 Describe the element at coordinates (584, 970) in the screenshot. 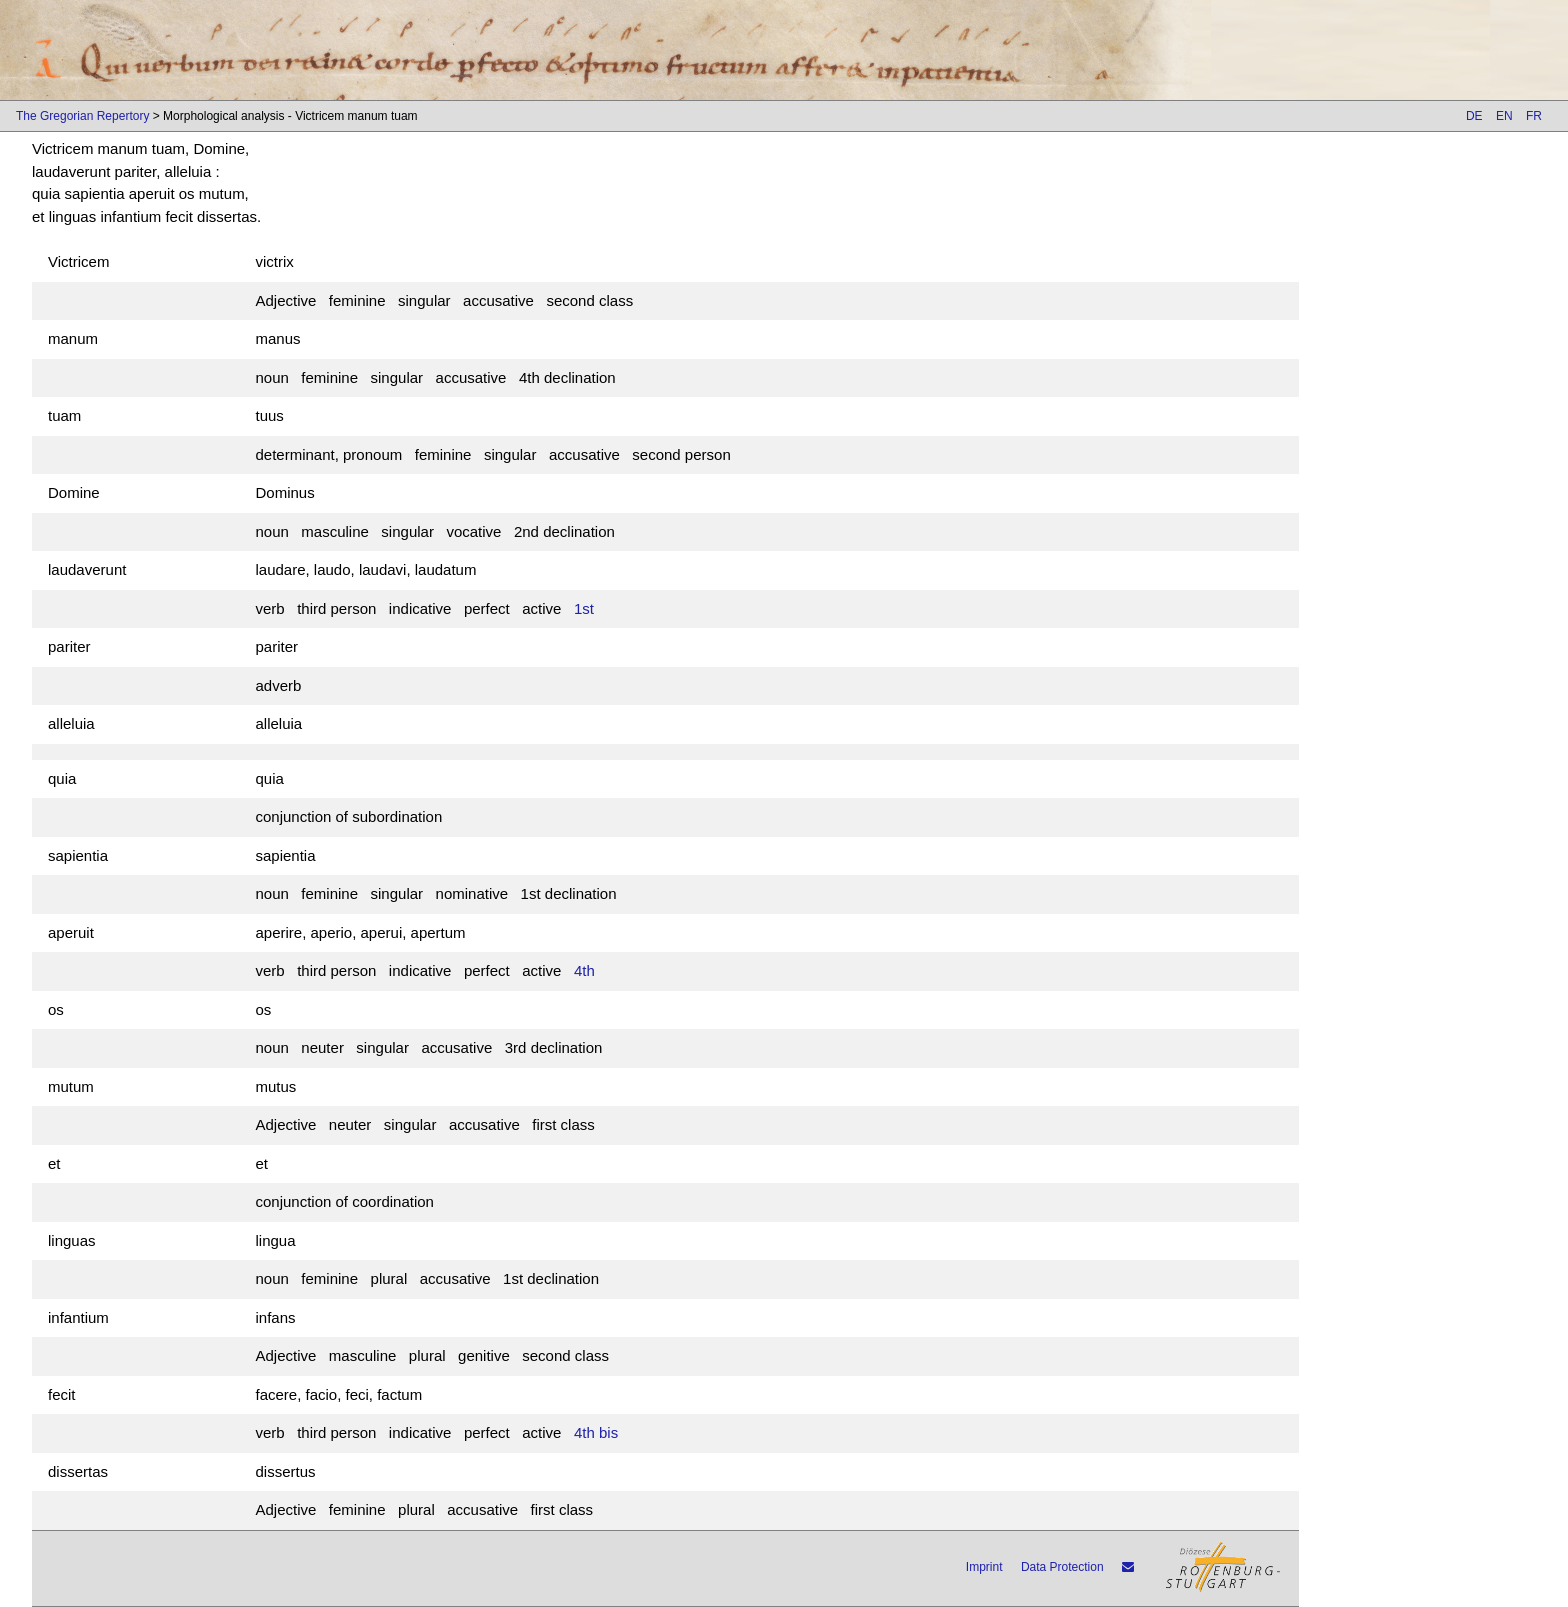

I see `4th` at that location.